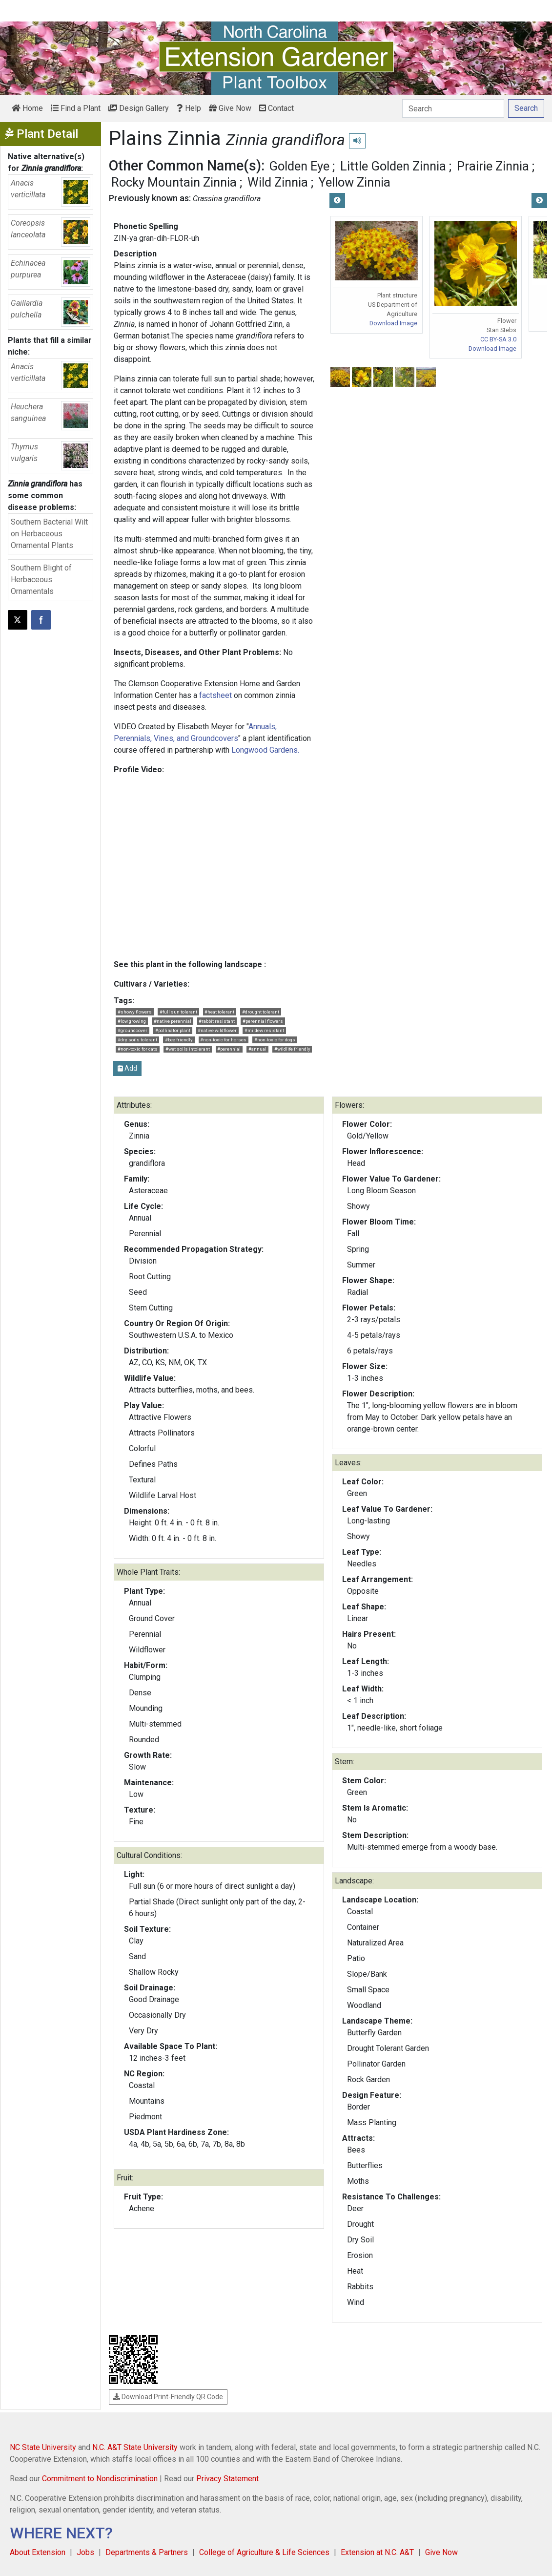  What do you see at coordinates (264, 1030) in the screenshot?
I see `#mildew resistant` at bounding box center [264, 1030].